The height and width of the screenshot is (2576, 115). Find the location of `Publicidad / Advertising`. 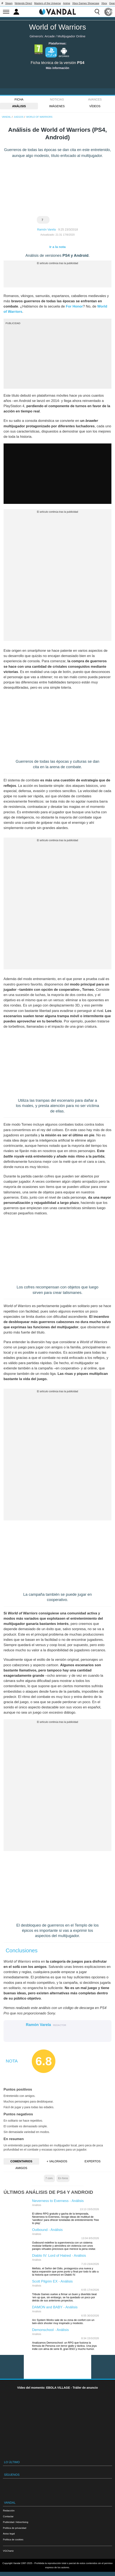

Publicidad / Advertising is located at coordinates (15, 2522).